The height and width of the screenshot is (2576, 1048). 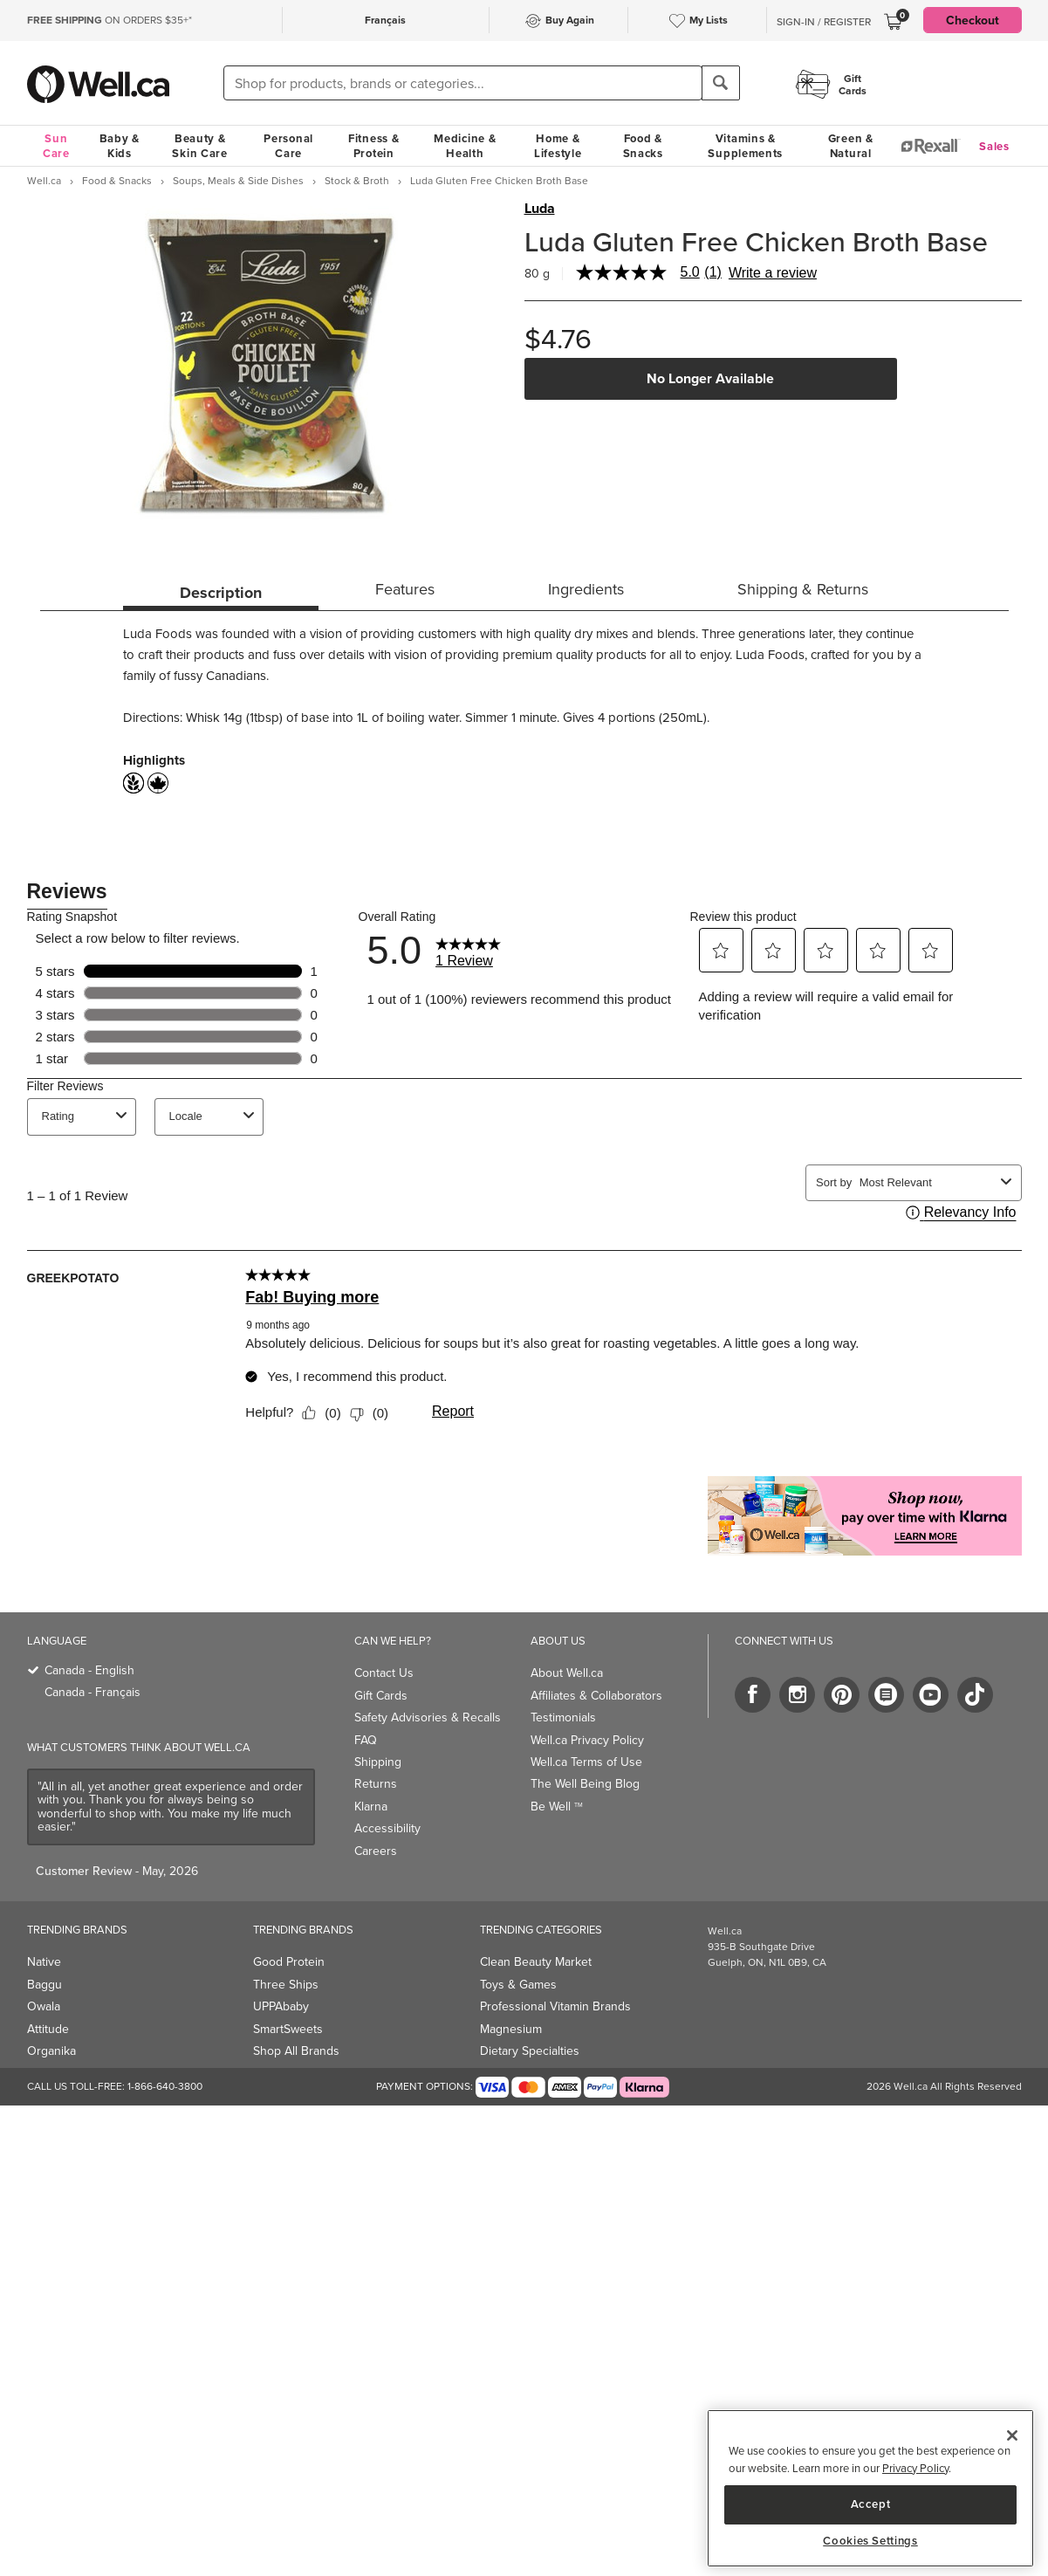 I want to click on FAQ, so click(x=365, y=1739).